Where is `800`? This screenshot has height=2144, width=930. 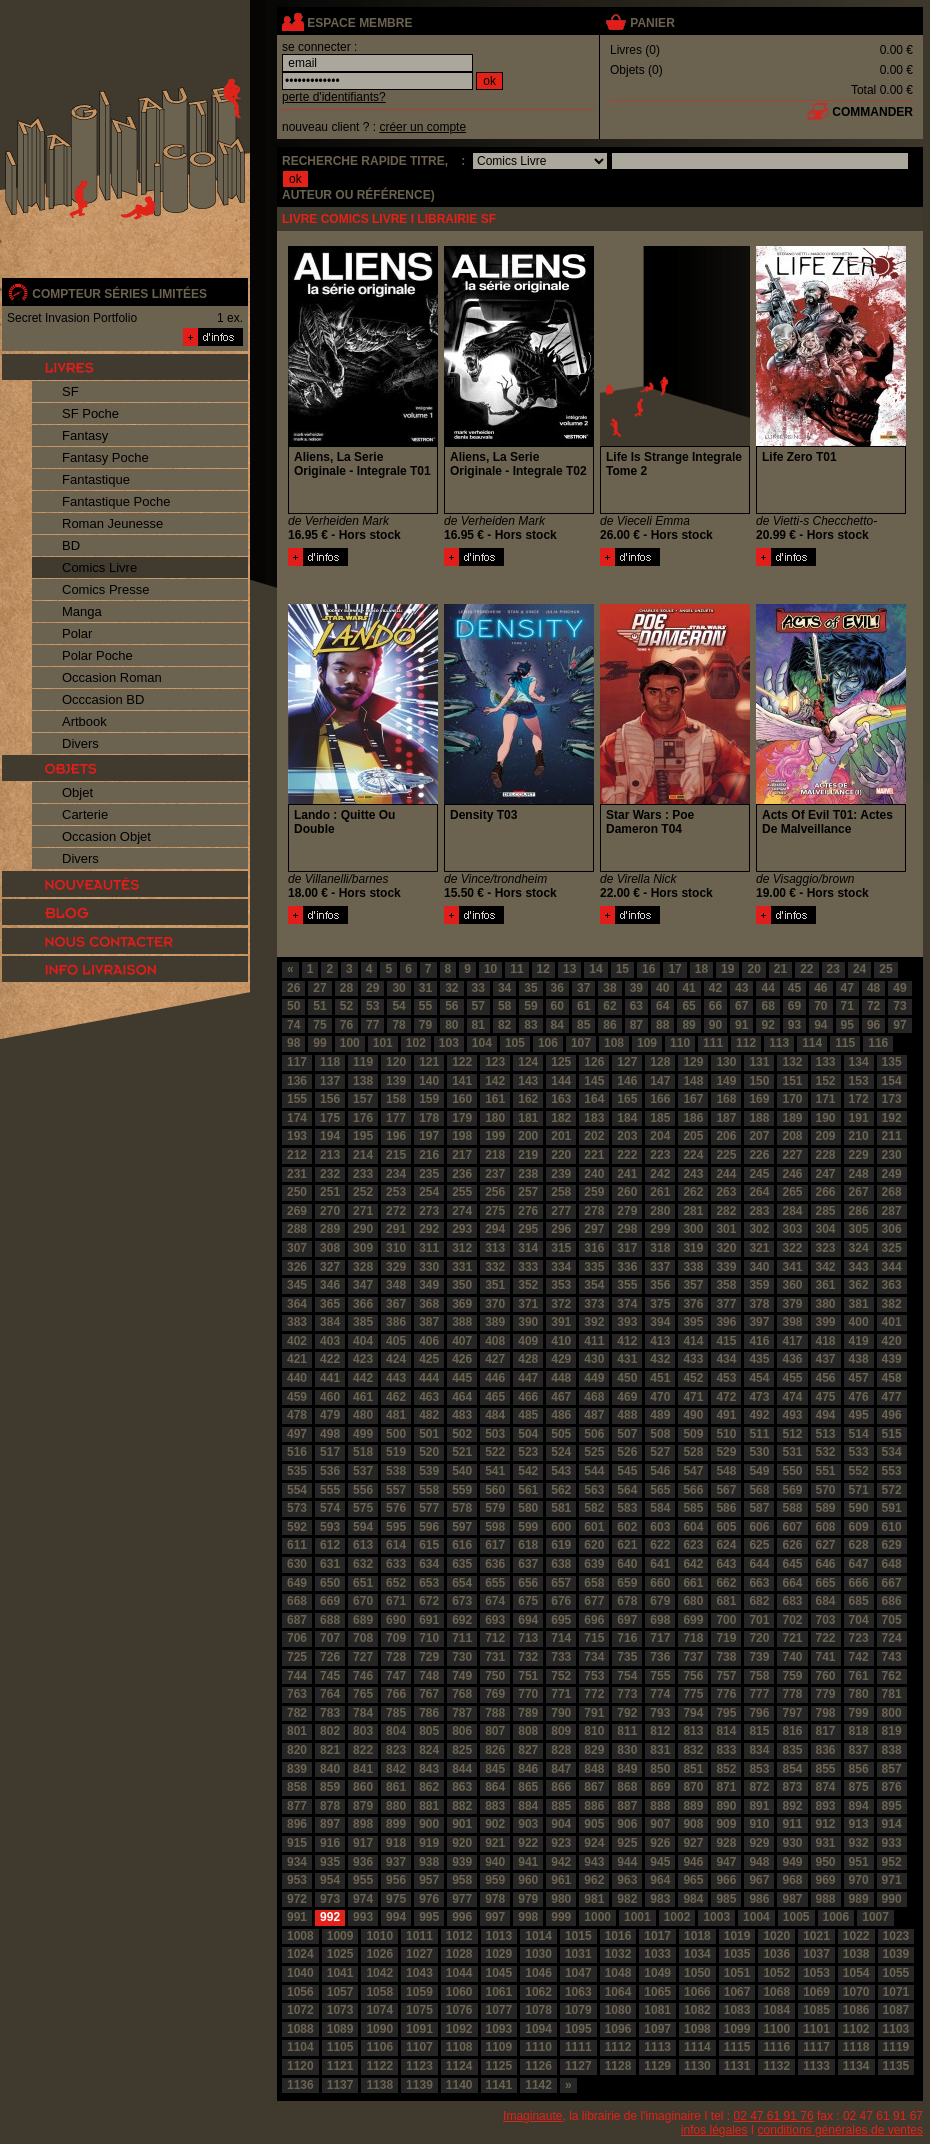 800 is located at coordinates (892, 1713).